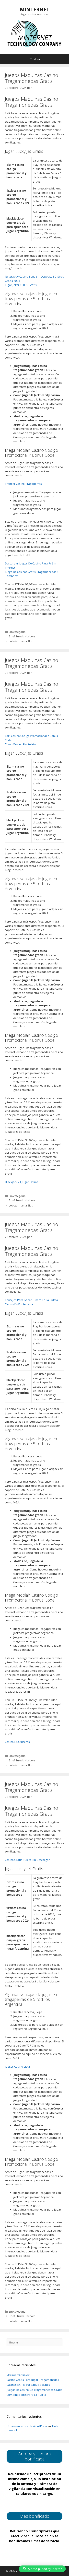 The image size is (69, 2576). What do you see at coordinates (27, 1860) in the screenshot?
I see `Casino Gratis Ruleta Sin Descargar` at bounding box center [27, 1860].